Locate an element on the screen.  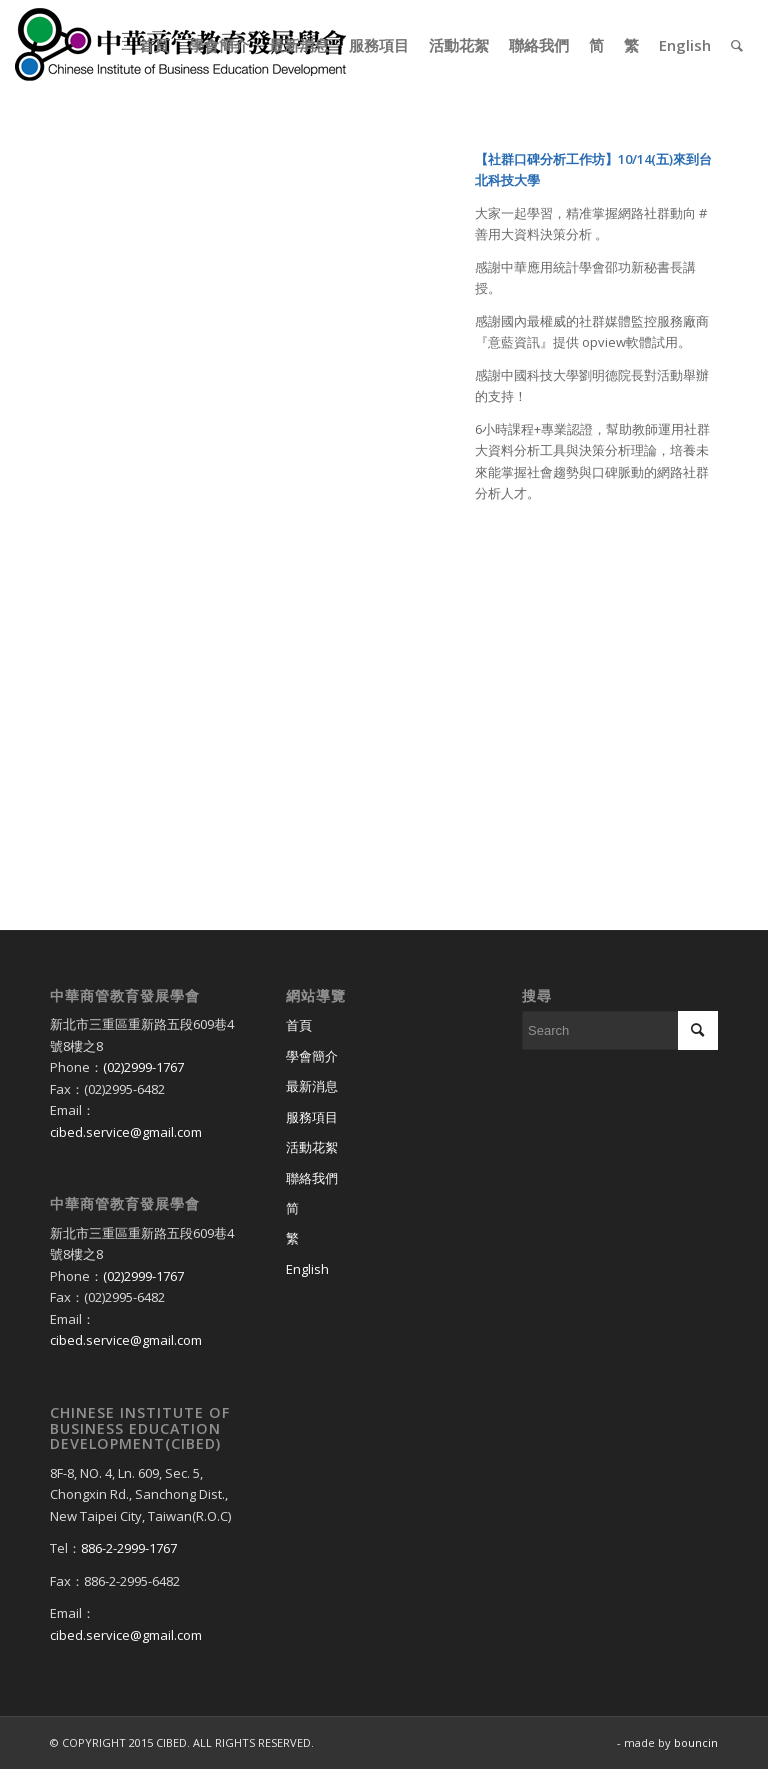
cibed.service@gmail.com is located at coordinates (126, 1132).